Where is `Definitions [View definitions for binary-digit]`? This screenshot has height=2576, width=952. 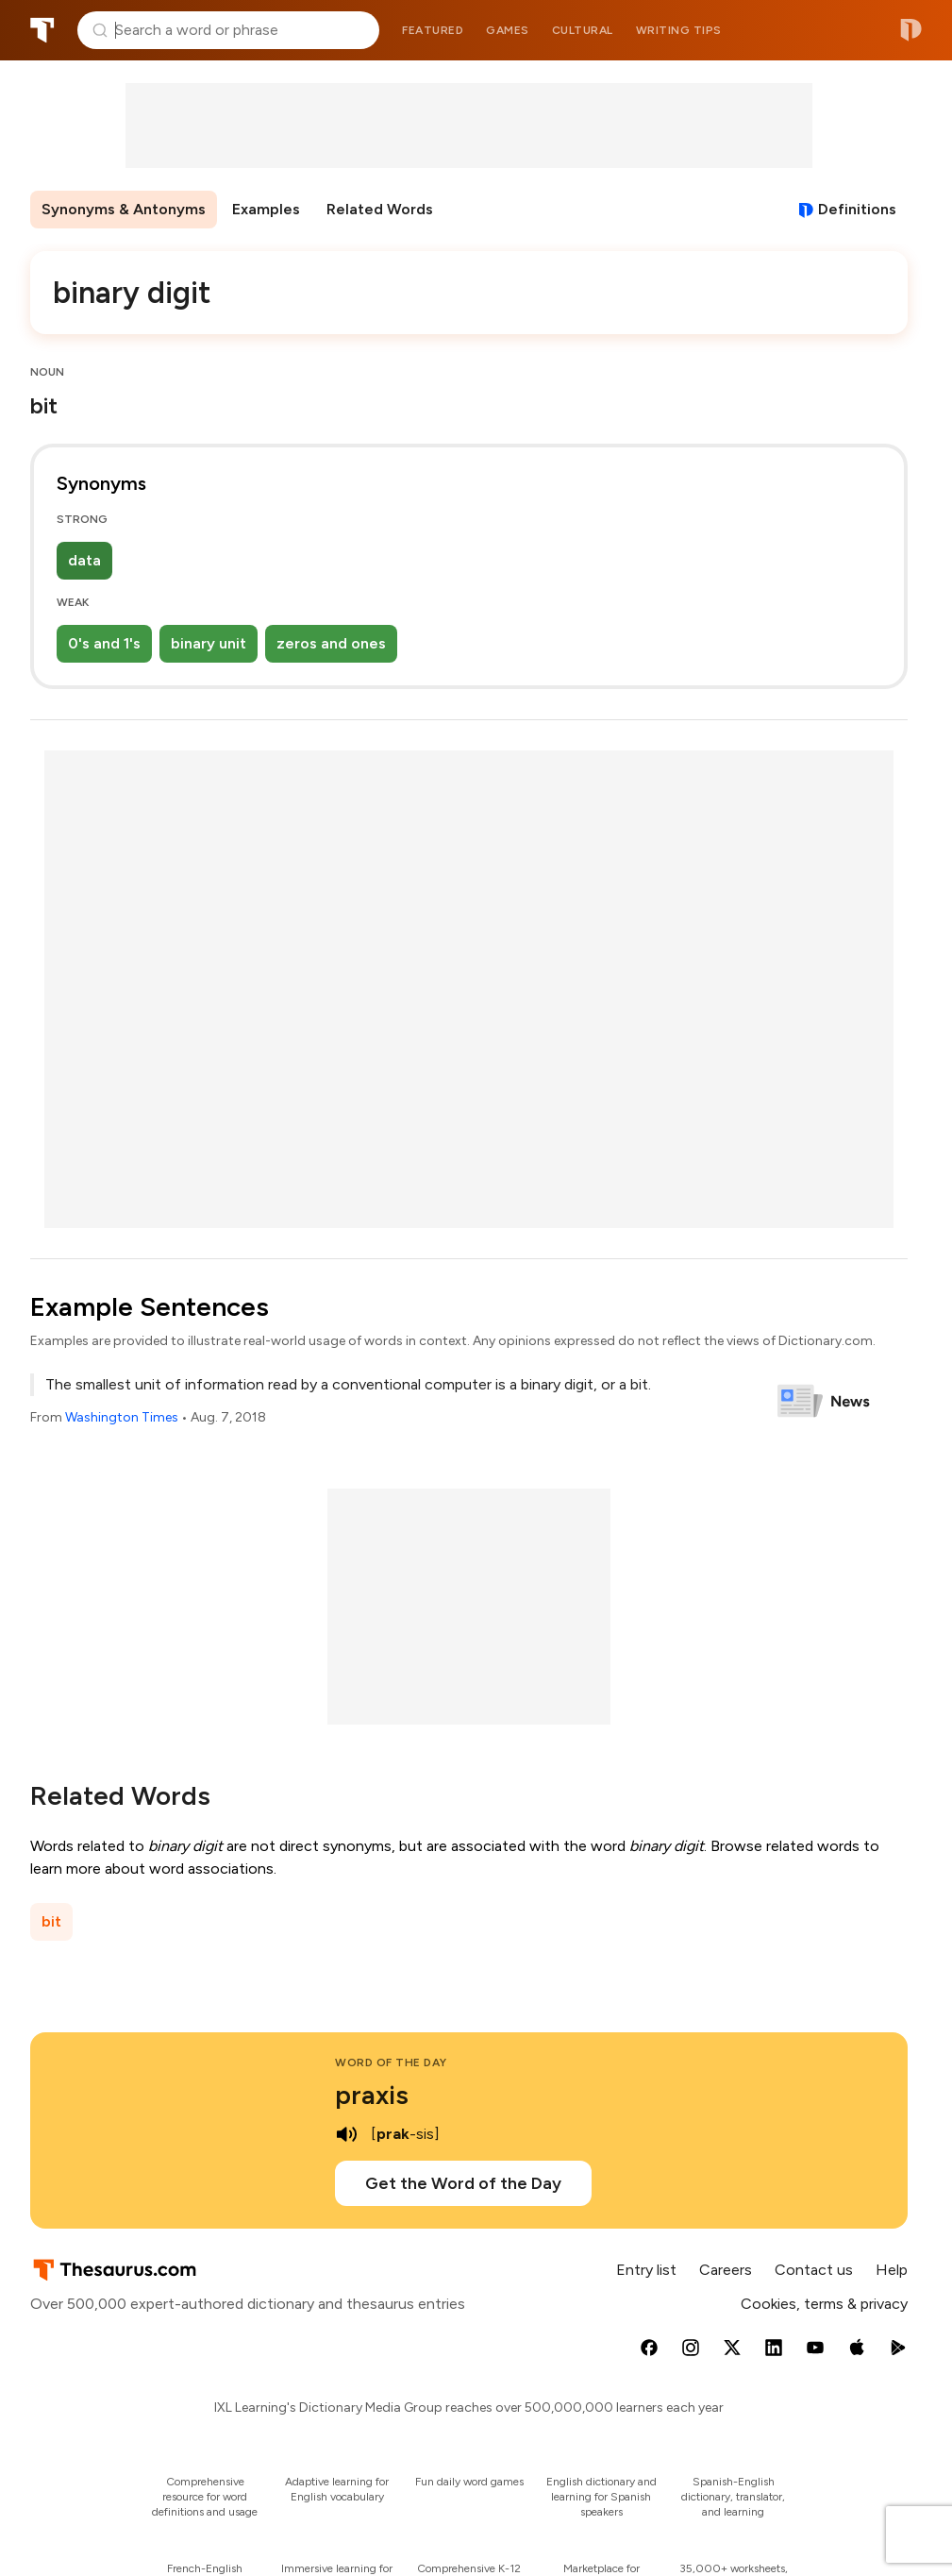
Definitions [View definitions for binary-digit] is located at coordinates (857, 209).